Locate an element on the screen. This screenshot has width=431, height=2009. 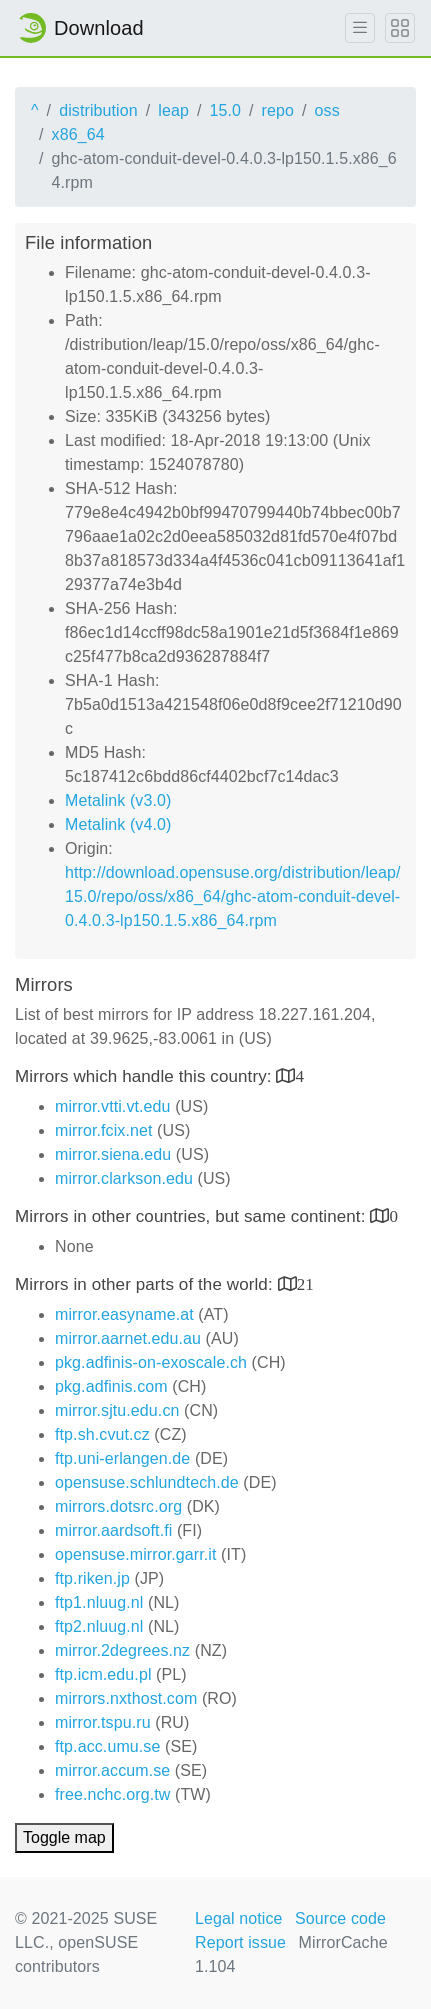
mirror.siena.edu is located at coordinates (113, 1154).